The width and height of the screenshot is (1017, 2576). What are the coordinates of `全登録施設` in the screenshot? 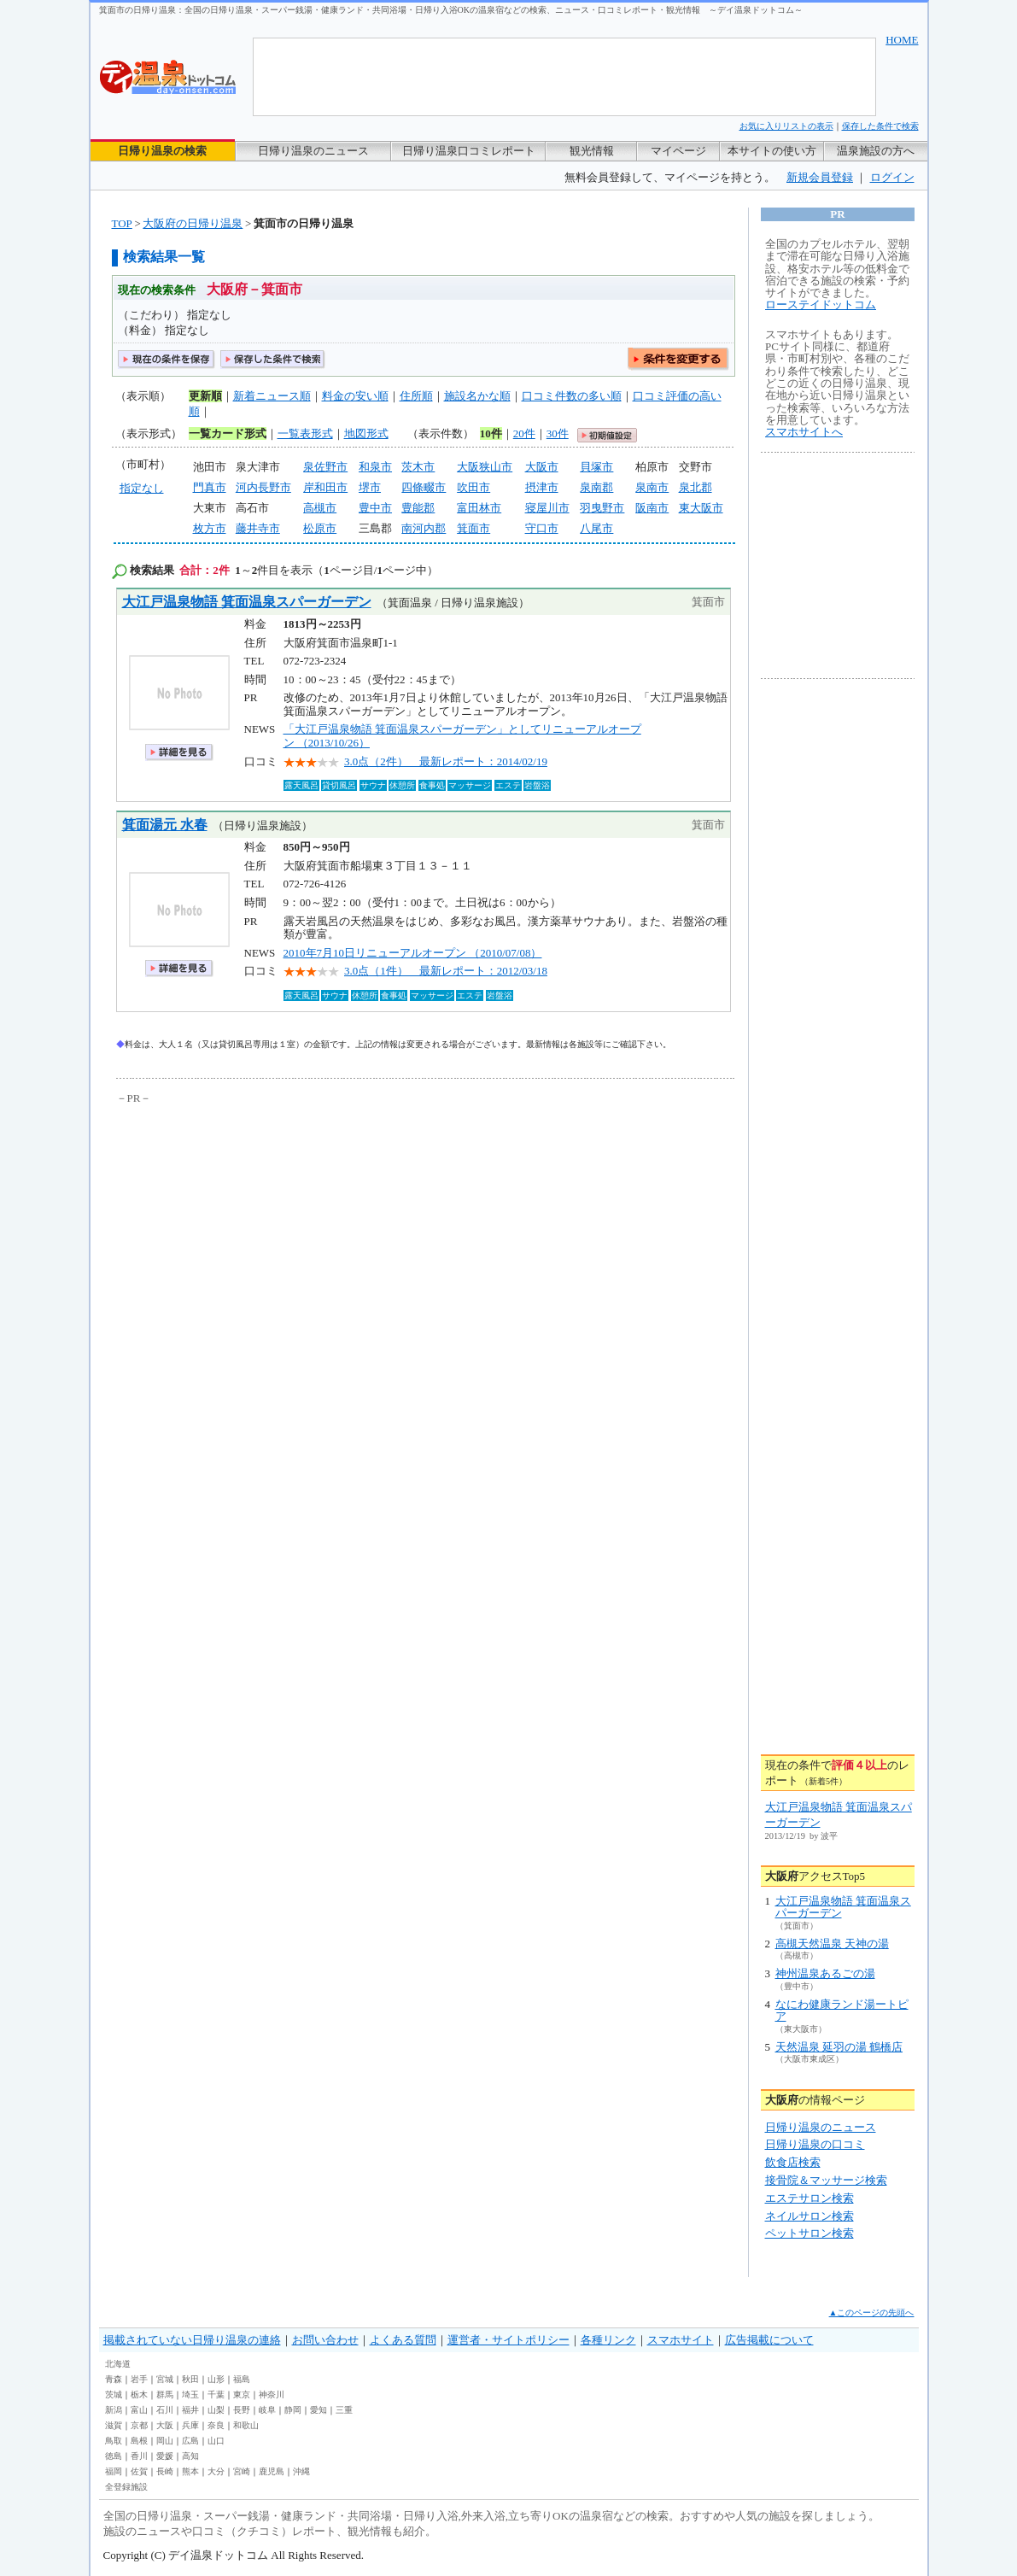 It's located at (126, 2486).